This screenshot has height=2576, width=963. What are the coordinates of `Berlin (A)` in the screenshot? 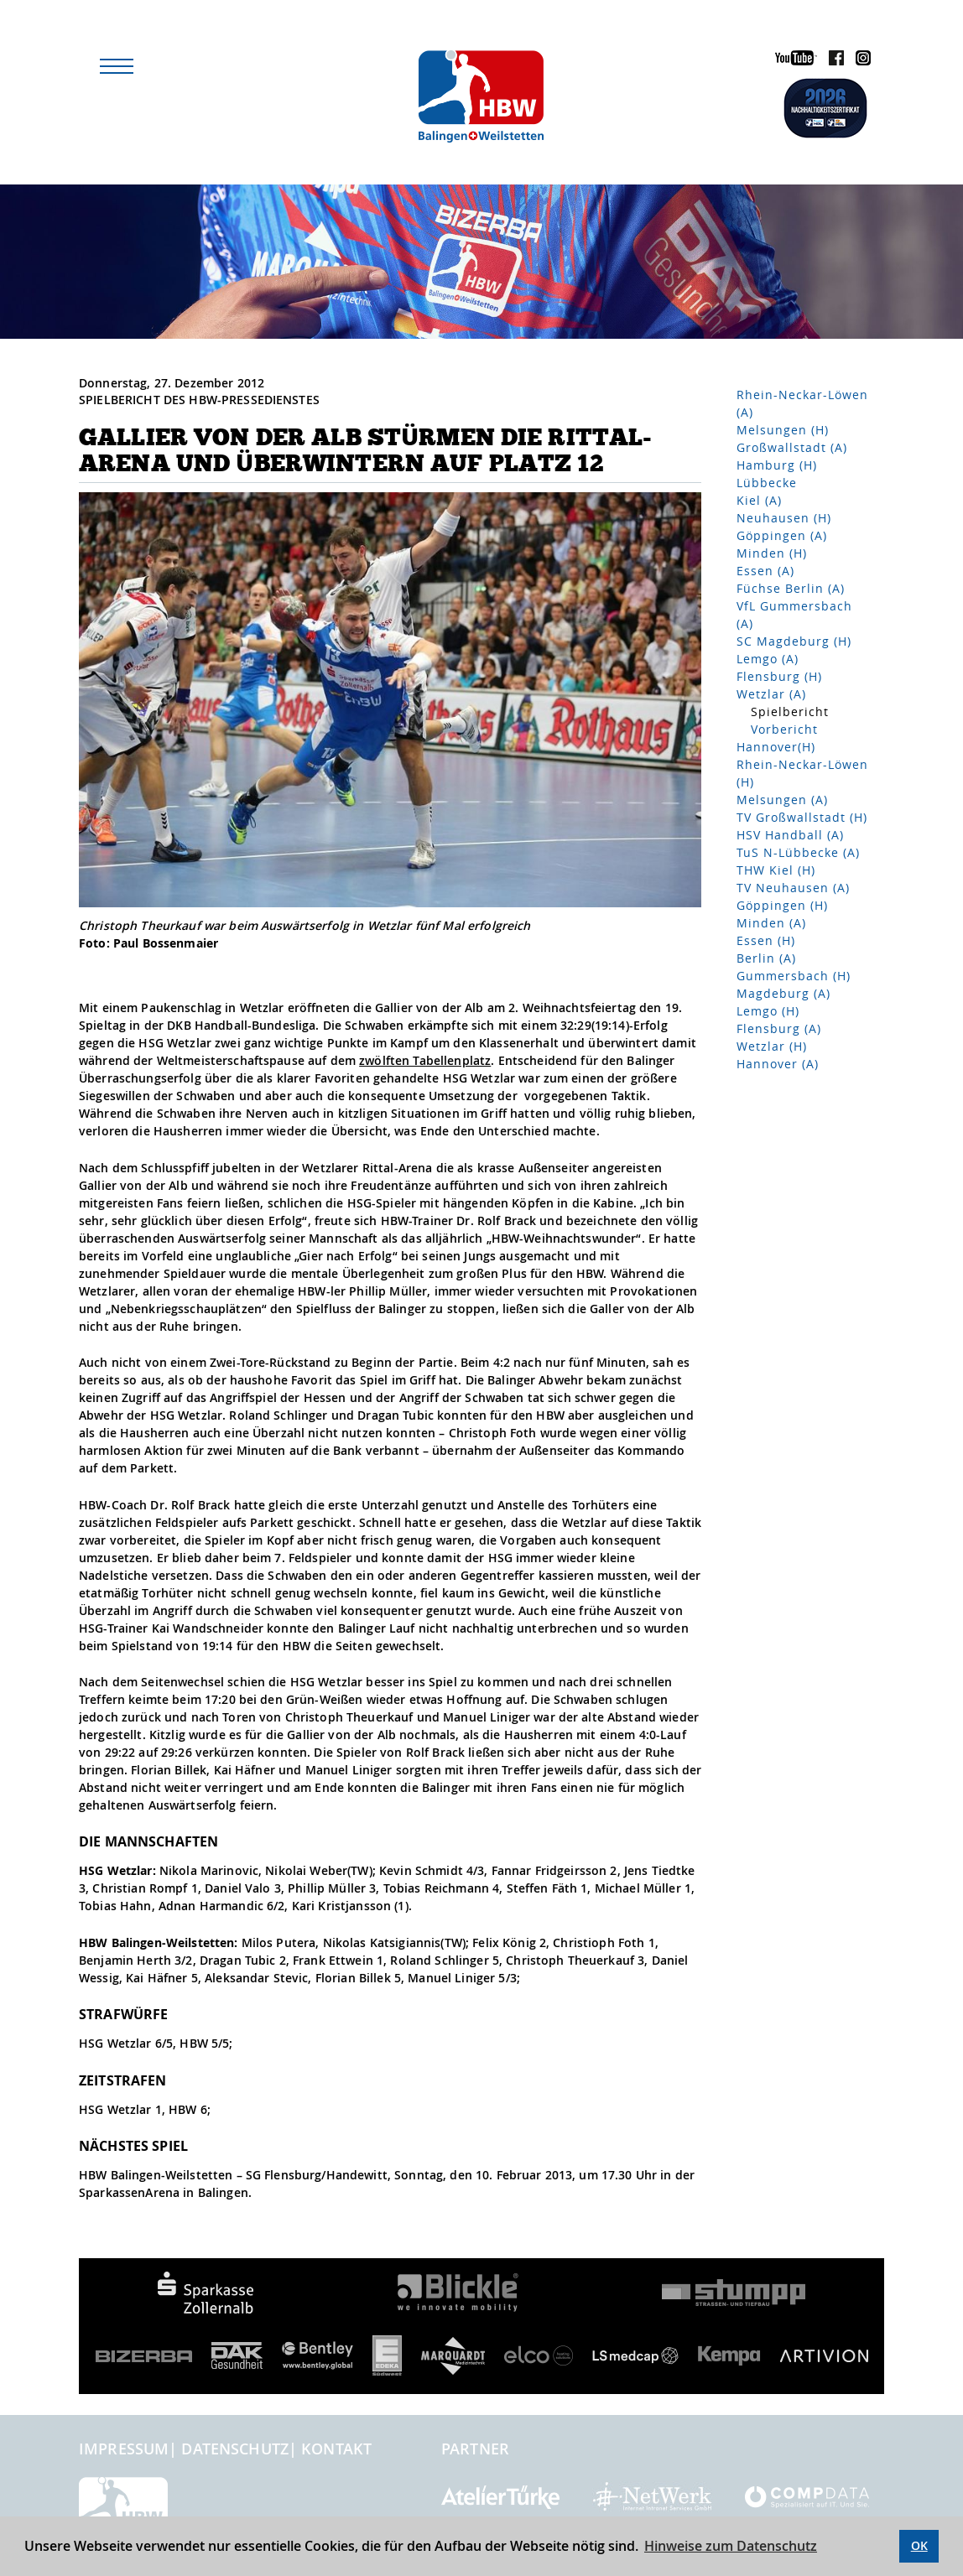 It's located at (766, 958).